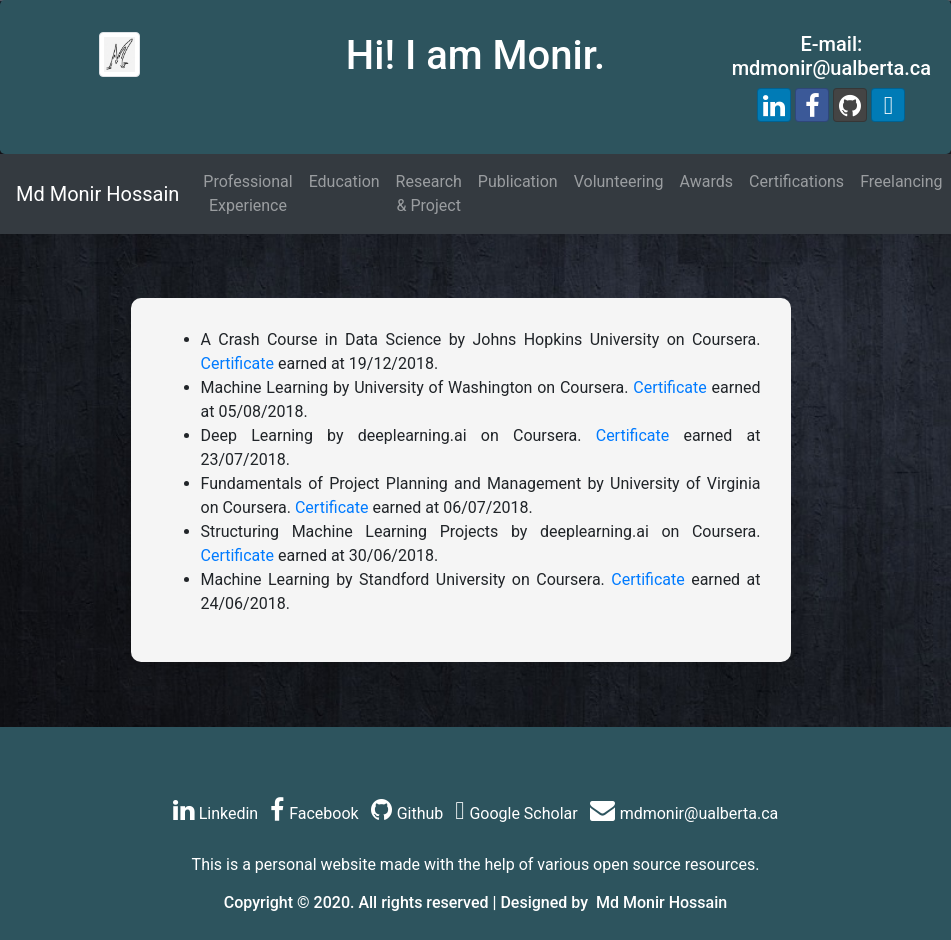 The image size is (951, 940). What do you see at coordinates (684, 813) in the screenshot?
I see `mdmonir@ualberta.ca` at bounding box center [684, 813].